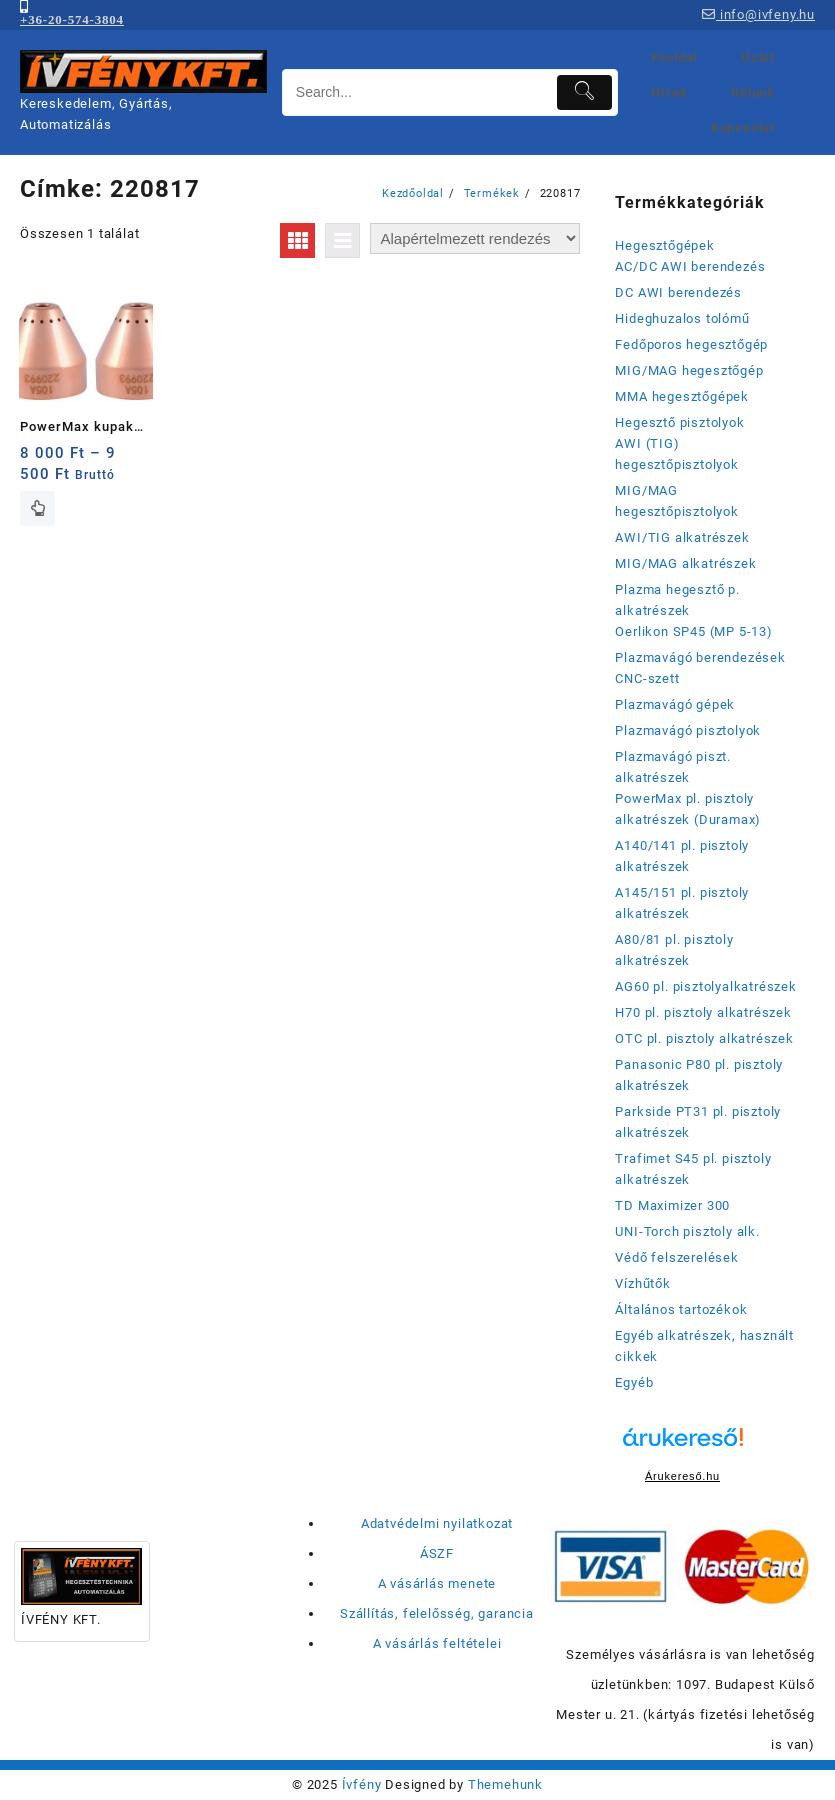  Describe the element at coordinates (682, 396) in the screenshot. I see `MMA hegesztőgépek` at that location.